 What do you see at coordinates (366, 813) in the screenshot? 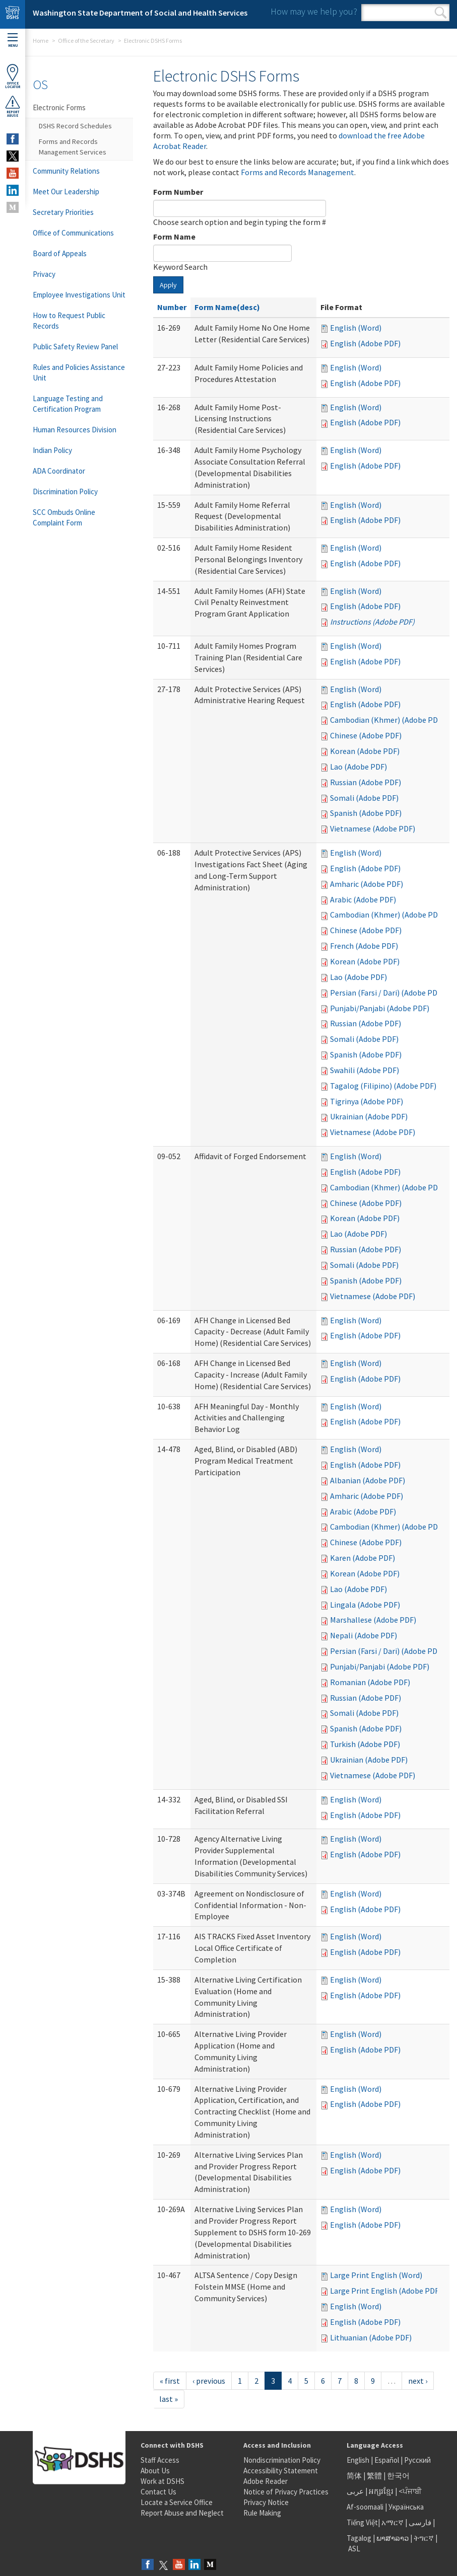
I see `Spanish (Adobe PDF)` at bounding box center [366, 813].